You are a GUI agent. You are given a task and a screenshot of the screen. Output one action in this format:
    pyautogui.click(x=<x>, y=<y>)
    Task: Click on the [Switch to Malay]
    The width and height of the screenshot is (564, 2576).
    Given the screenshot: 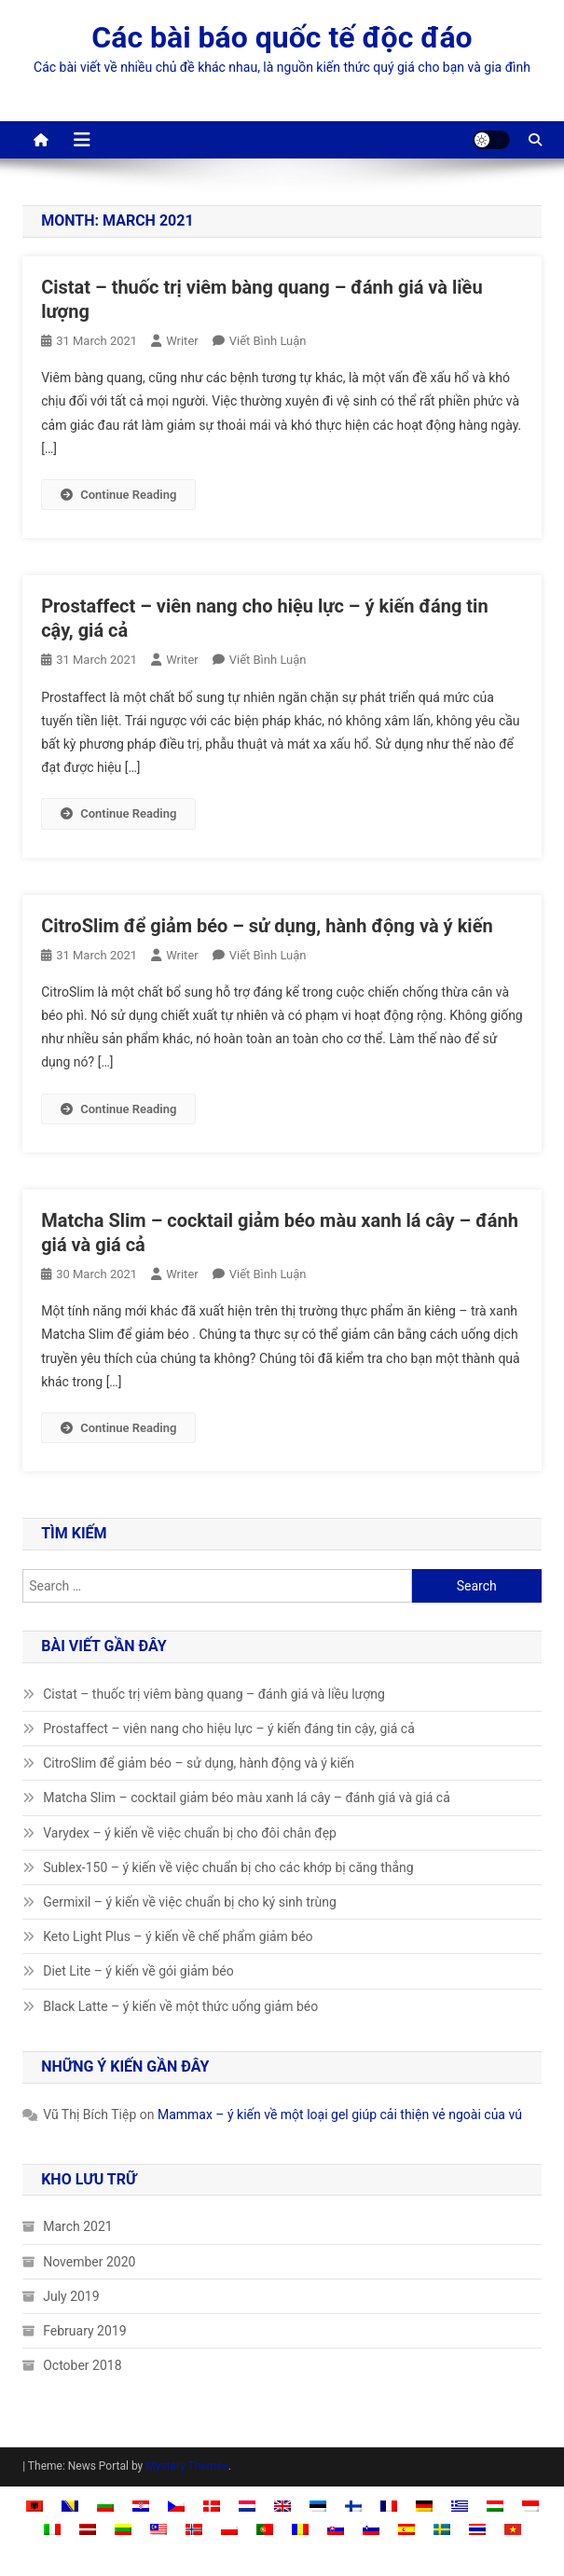 What is the action you would take?
    pyautogui.click(x=158, y=2529)
    